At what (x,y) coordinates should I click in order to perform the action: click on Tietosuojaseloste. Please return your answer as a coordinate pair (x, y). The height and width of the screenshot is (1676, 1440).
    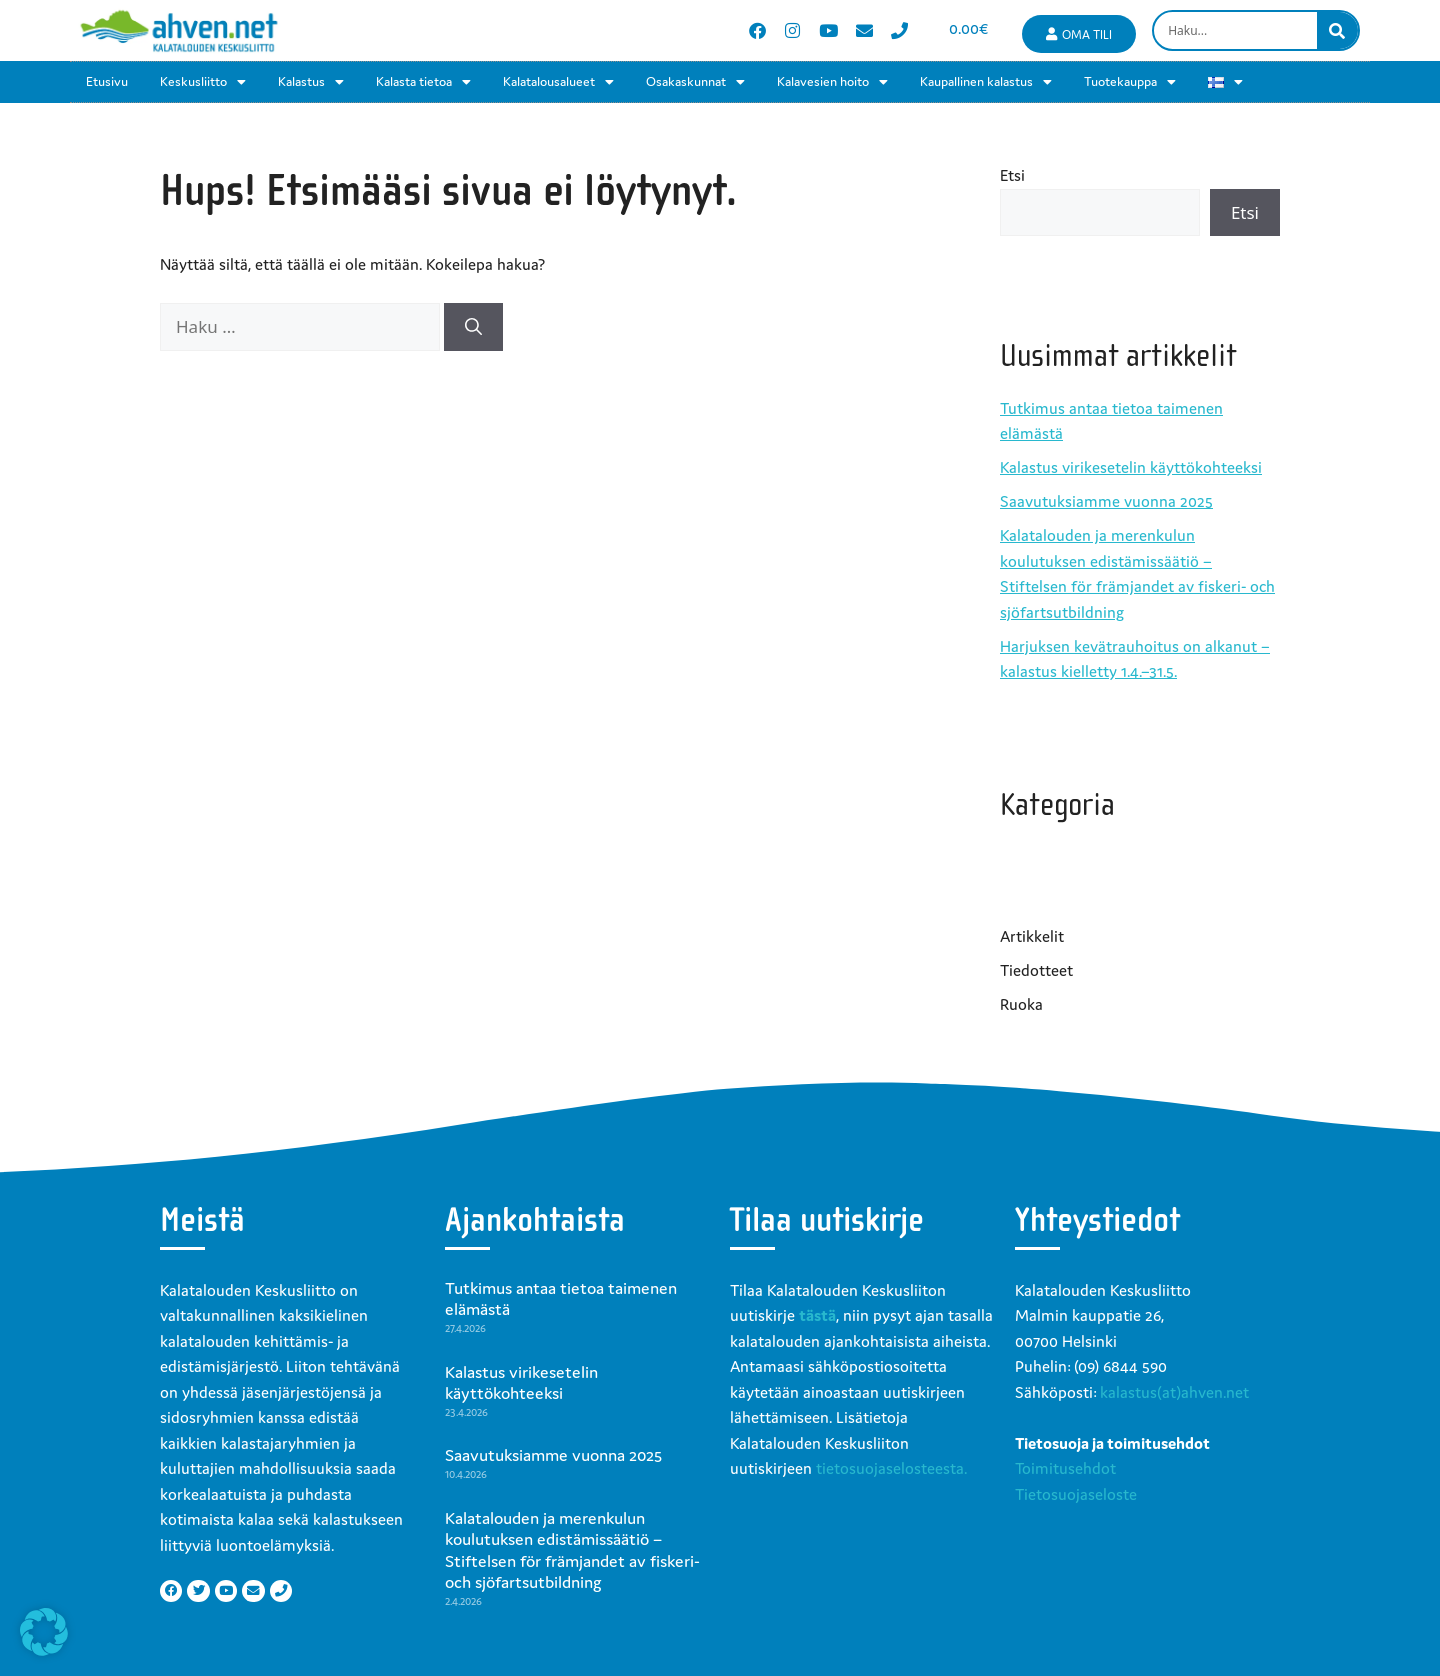
    Looking at the image, I should click on (1076, 1494).